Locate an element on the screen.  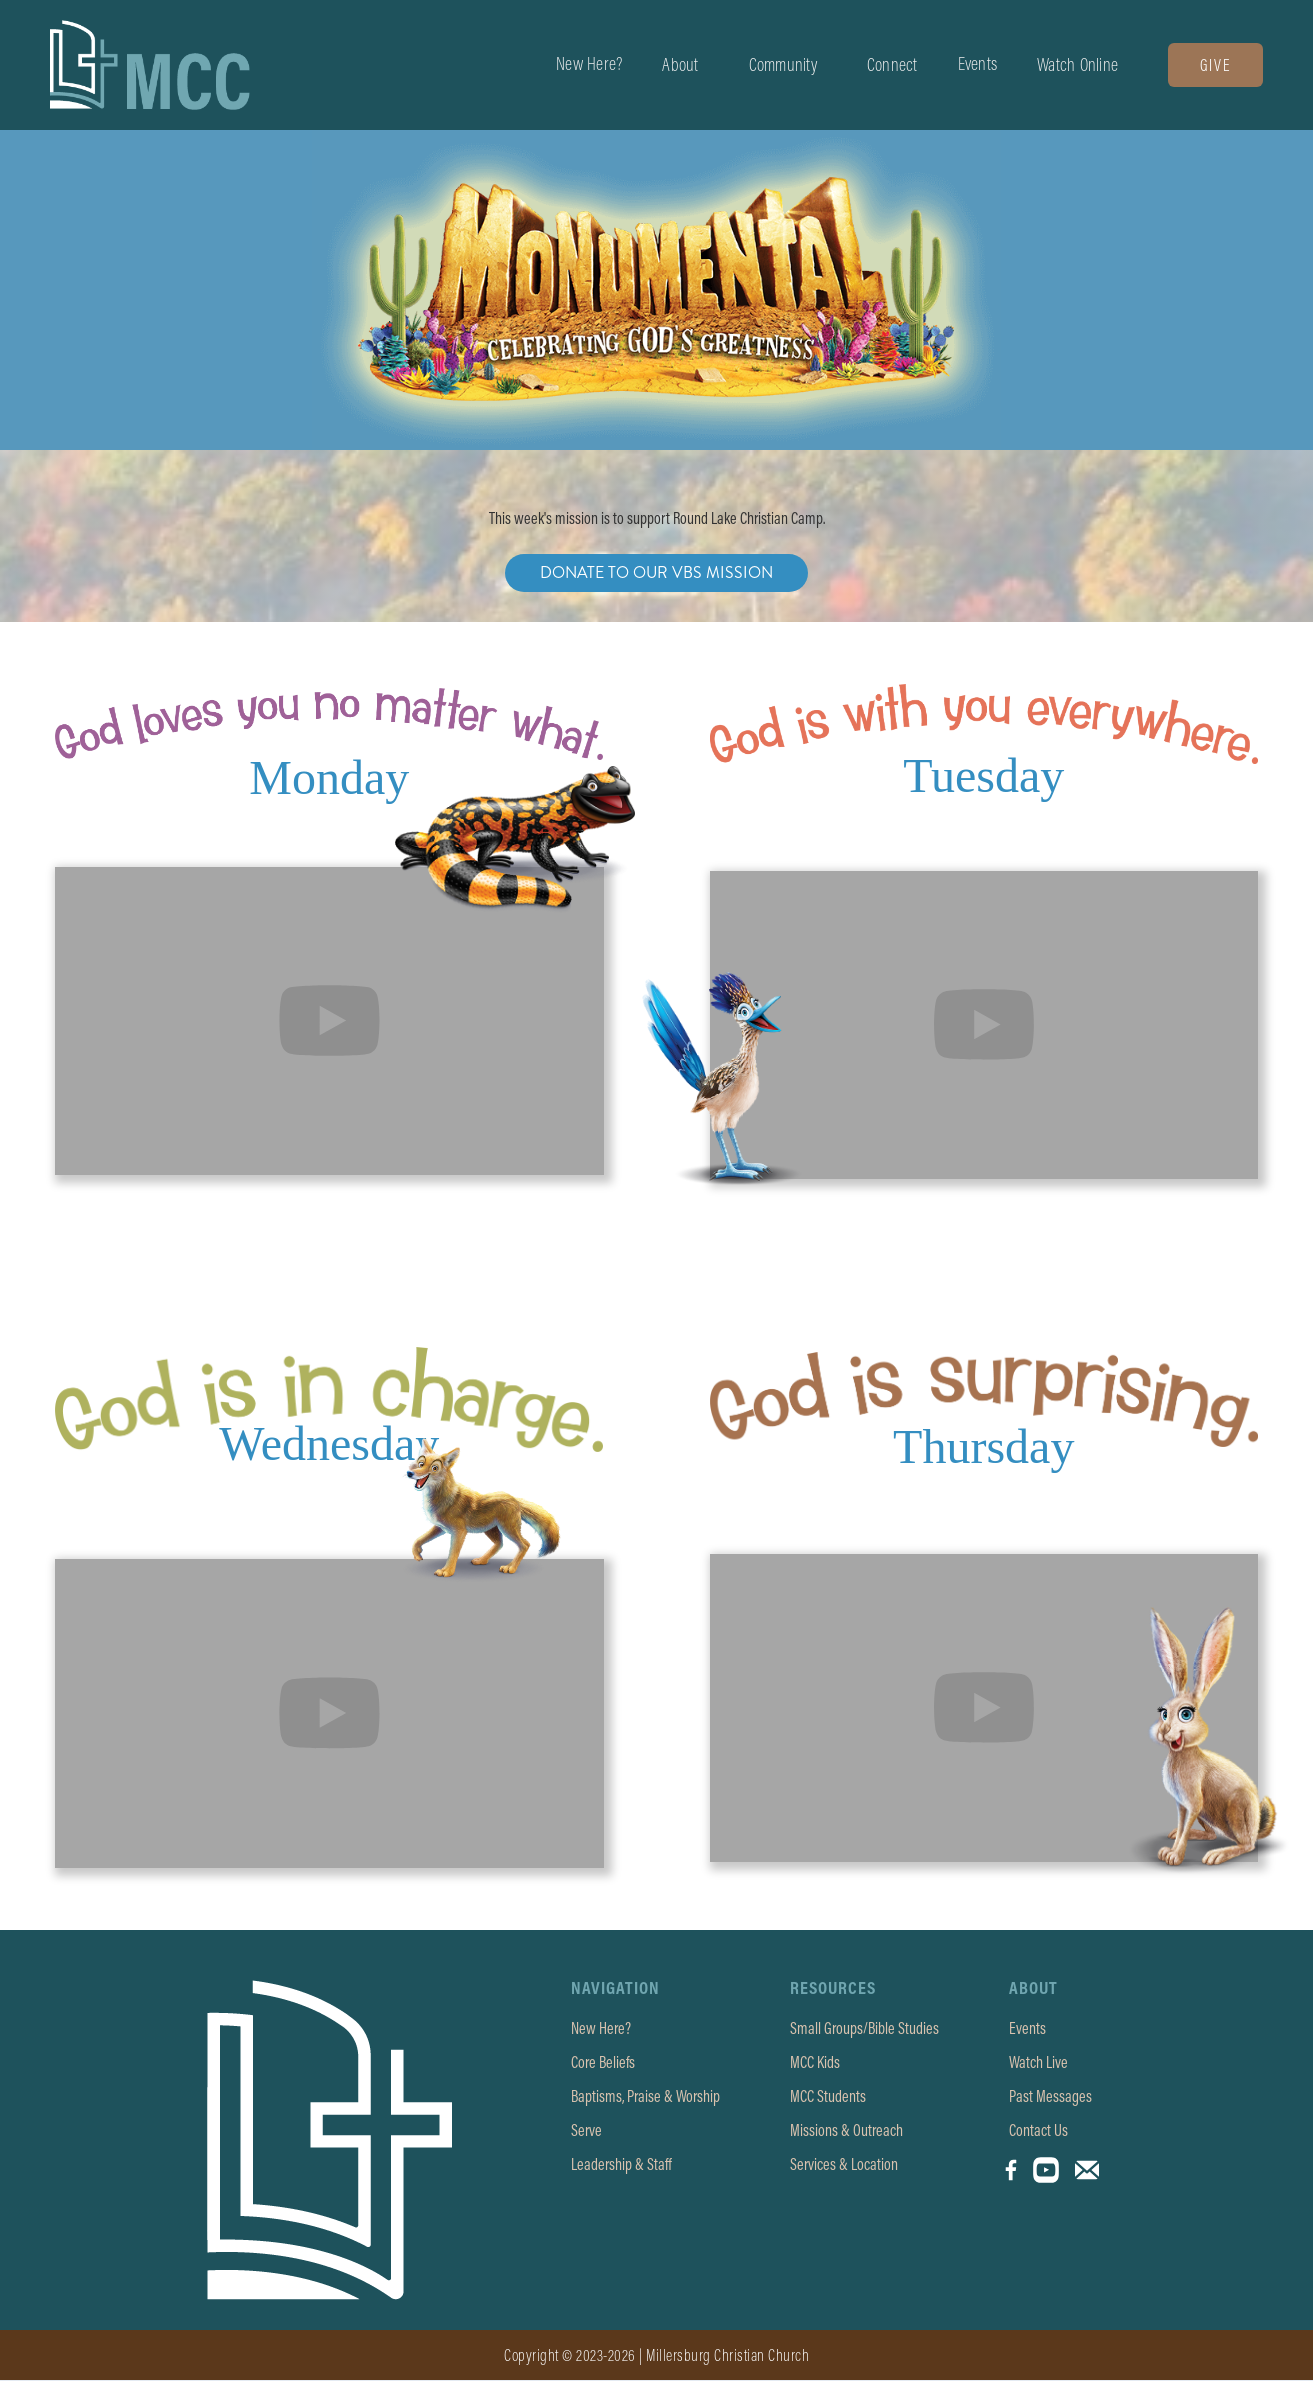
New Here? is located at coordinates (589, 63).